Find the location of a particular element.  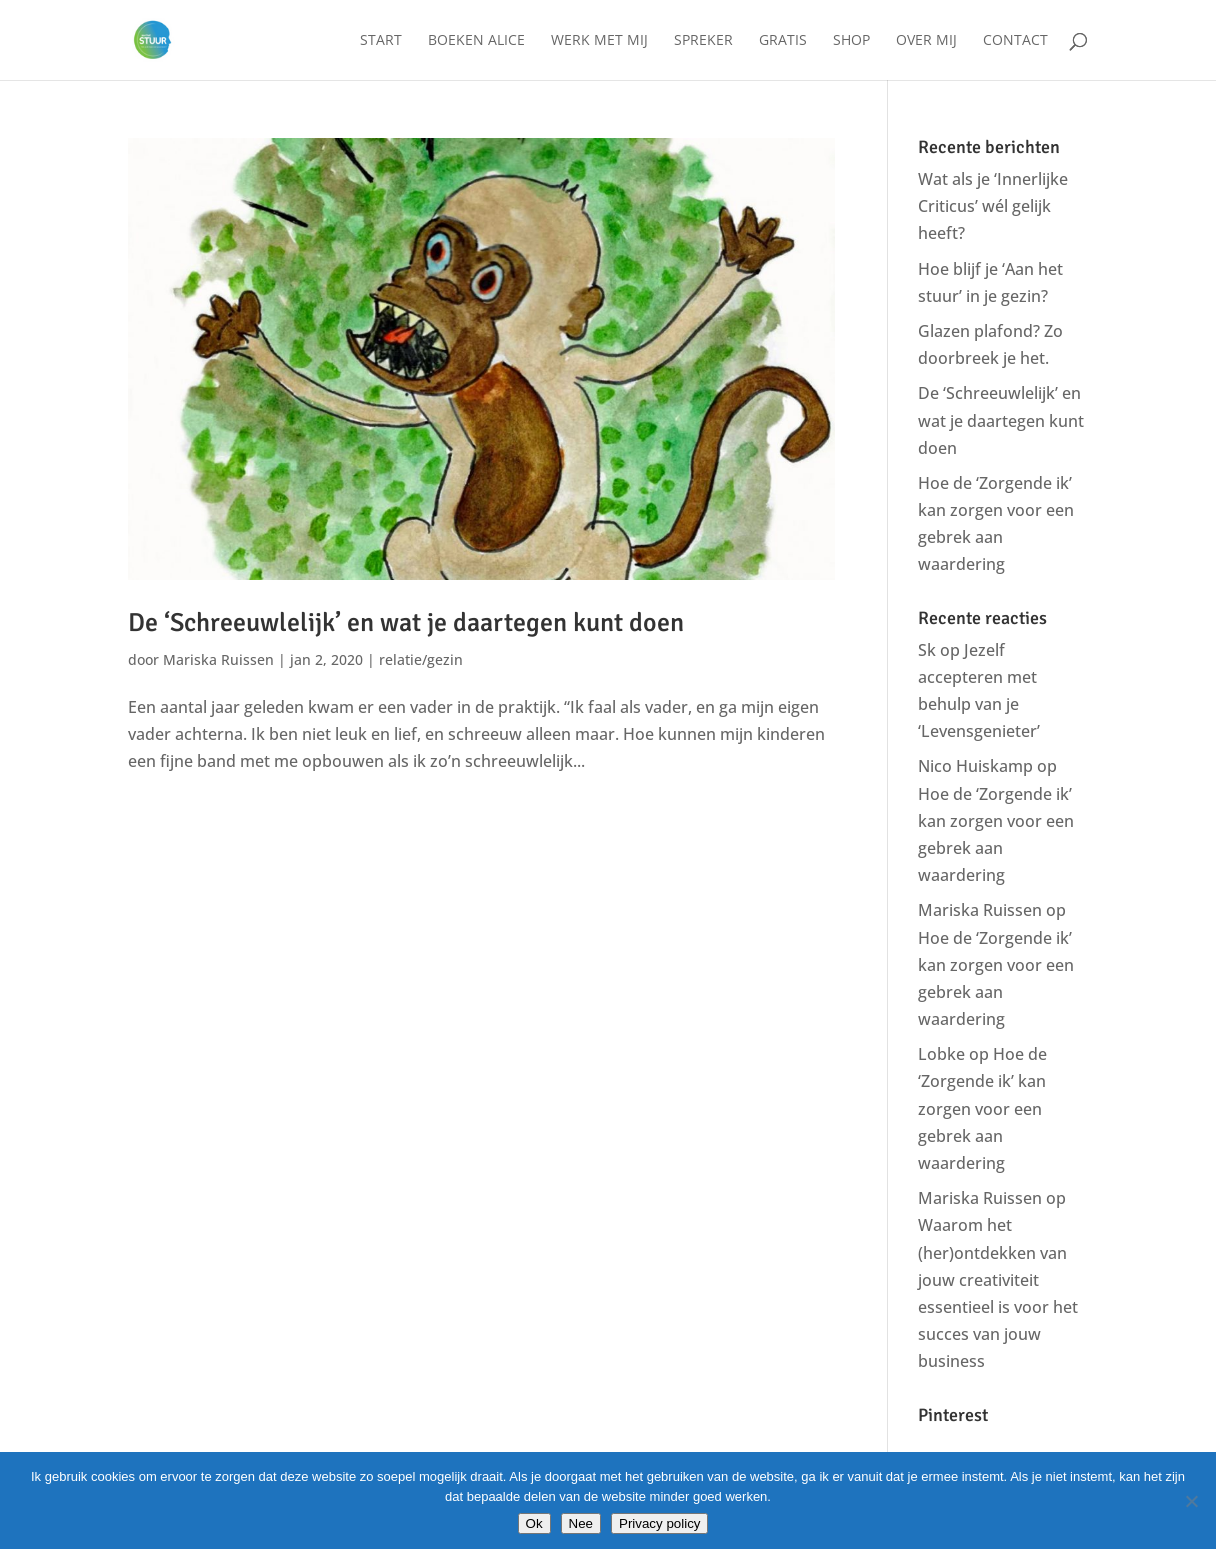

Gratis is located at coordinates (783, 41).